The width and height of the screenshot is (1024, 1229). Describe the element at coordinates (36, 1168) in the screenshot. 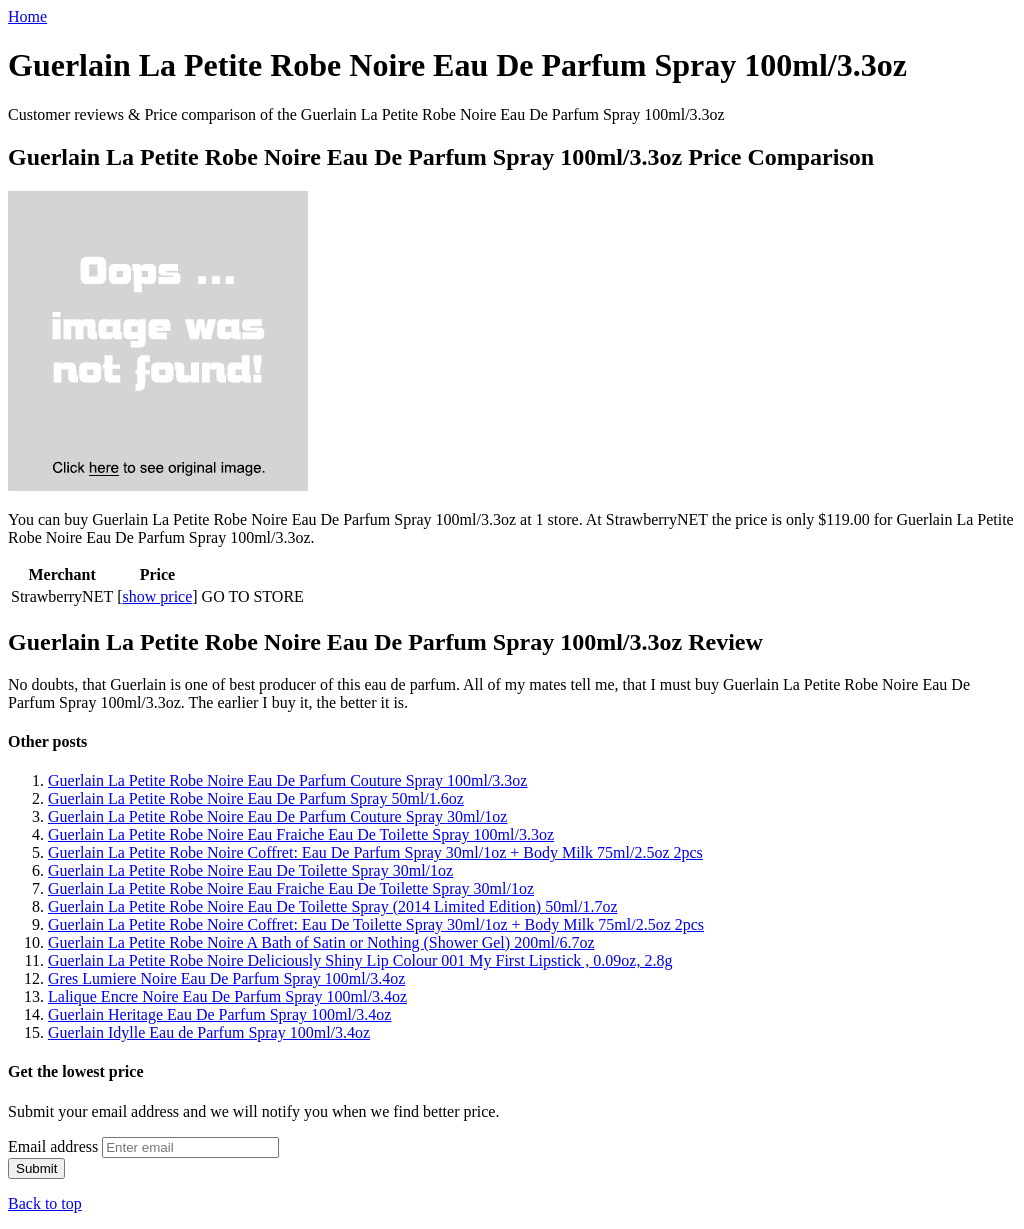

I see `Submit` at that location.